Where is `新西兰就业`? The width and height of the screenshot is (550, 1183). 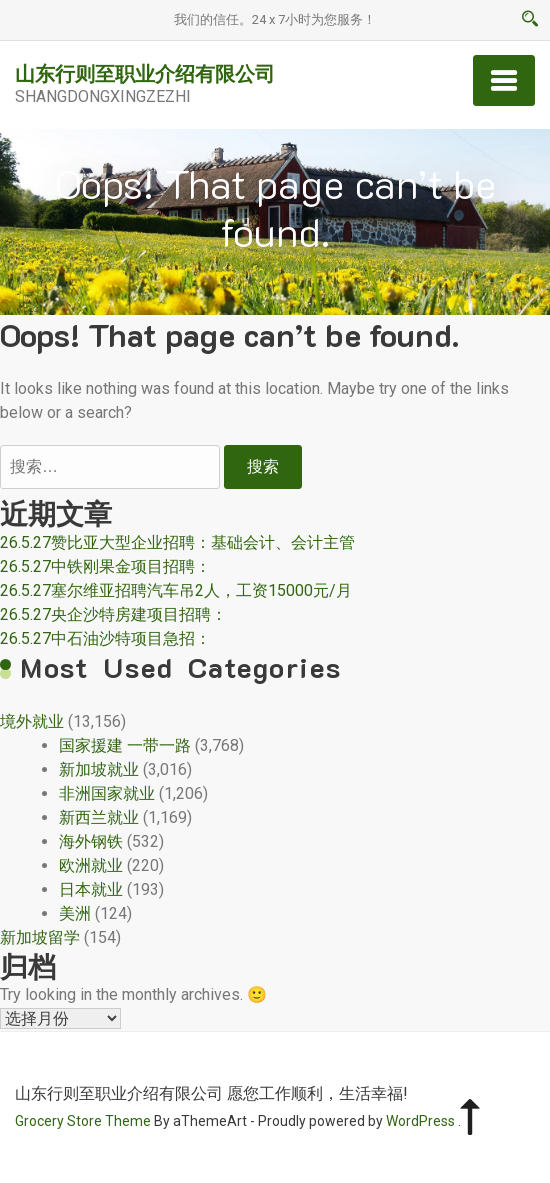 新西兰就业 is located at coordinates (99, 817).